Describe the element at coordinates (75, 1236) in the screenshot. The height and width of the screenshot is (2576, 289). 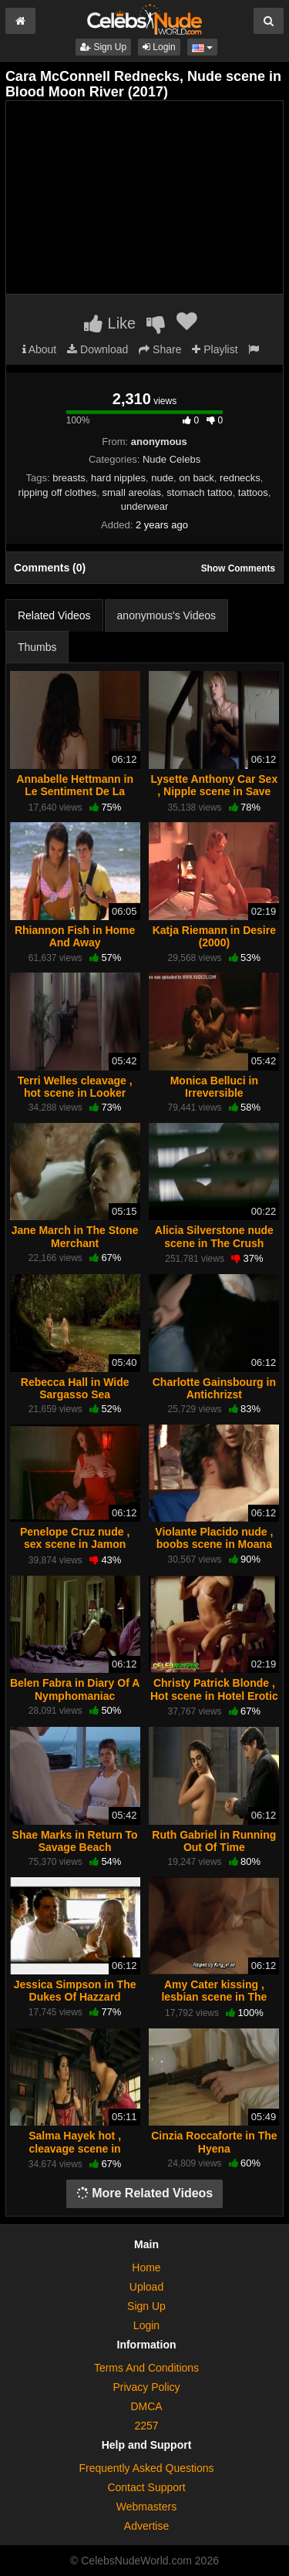
I see `Jane March in The Stone Merchant` at that location.